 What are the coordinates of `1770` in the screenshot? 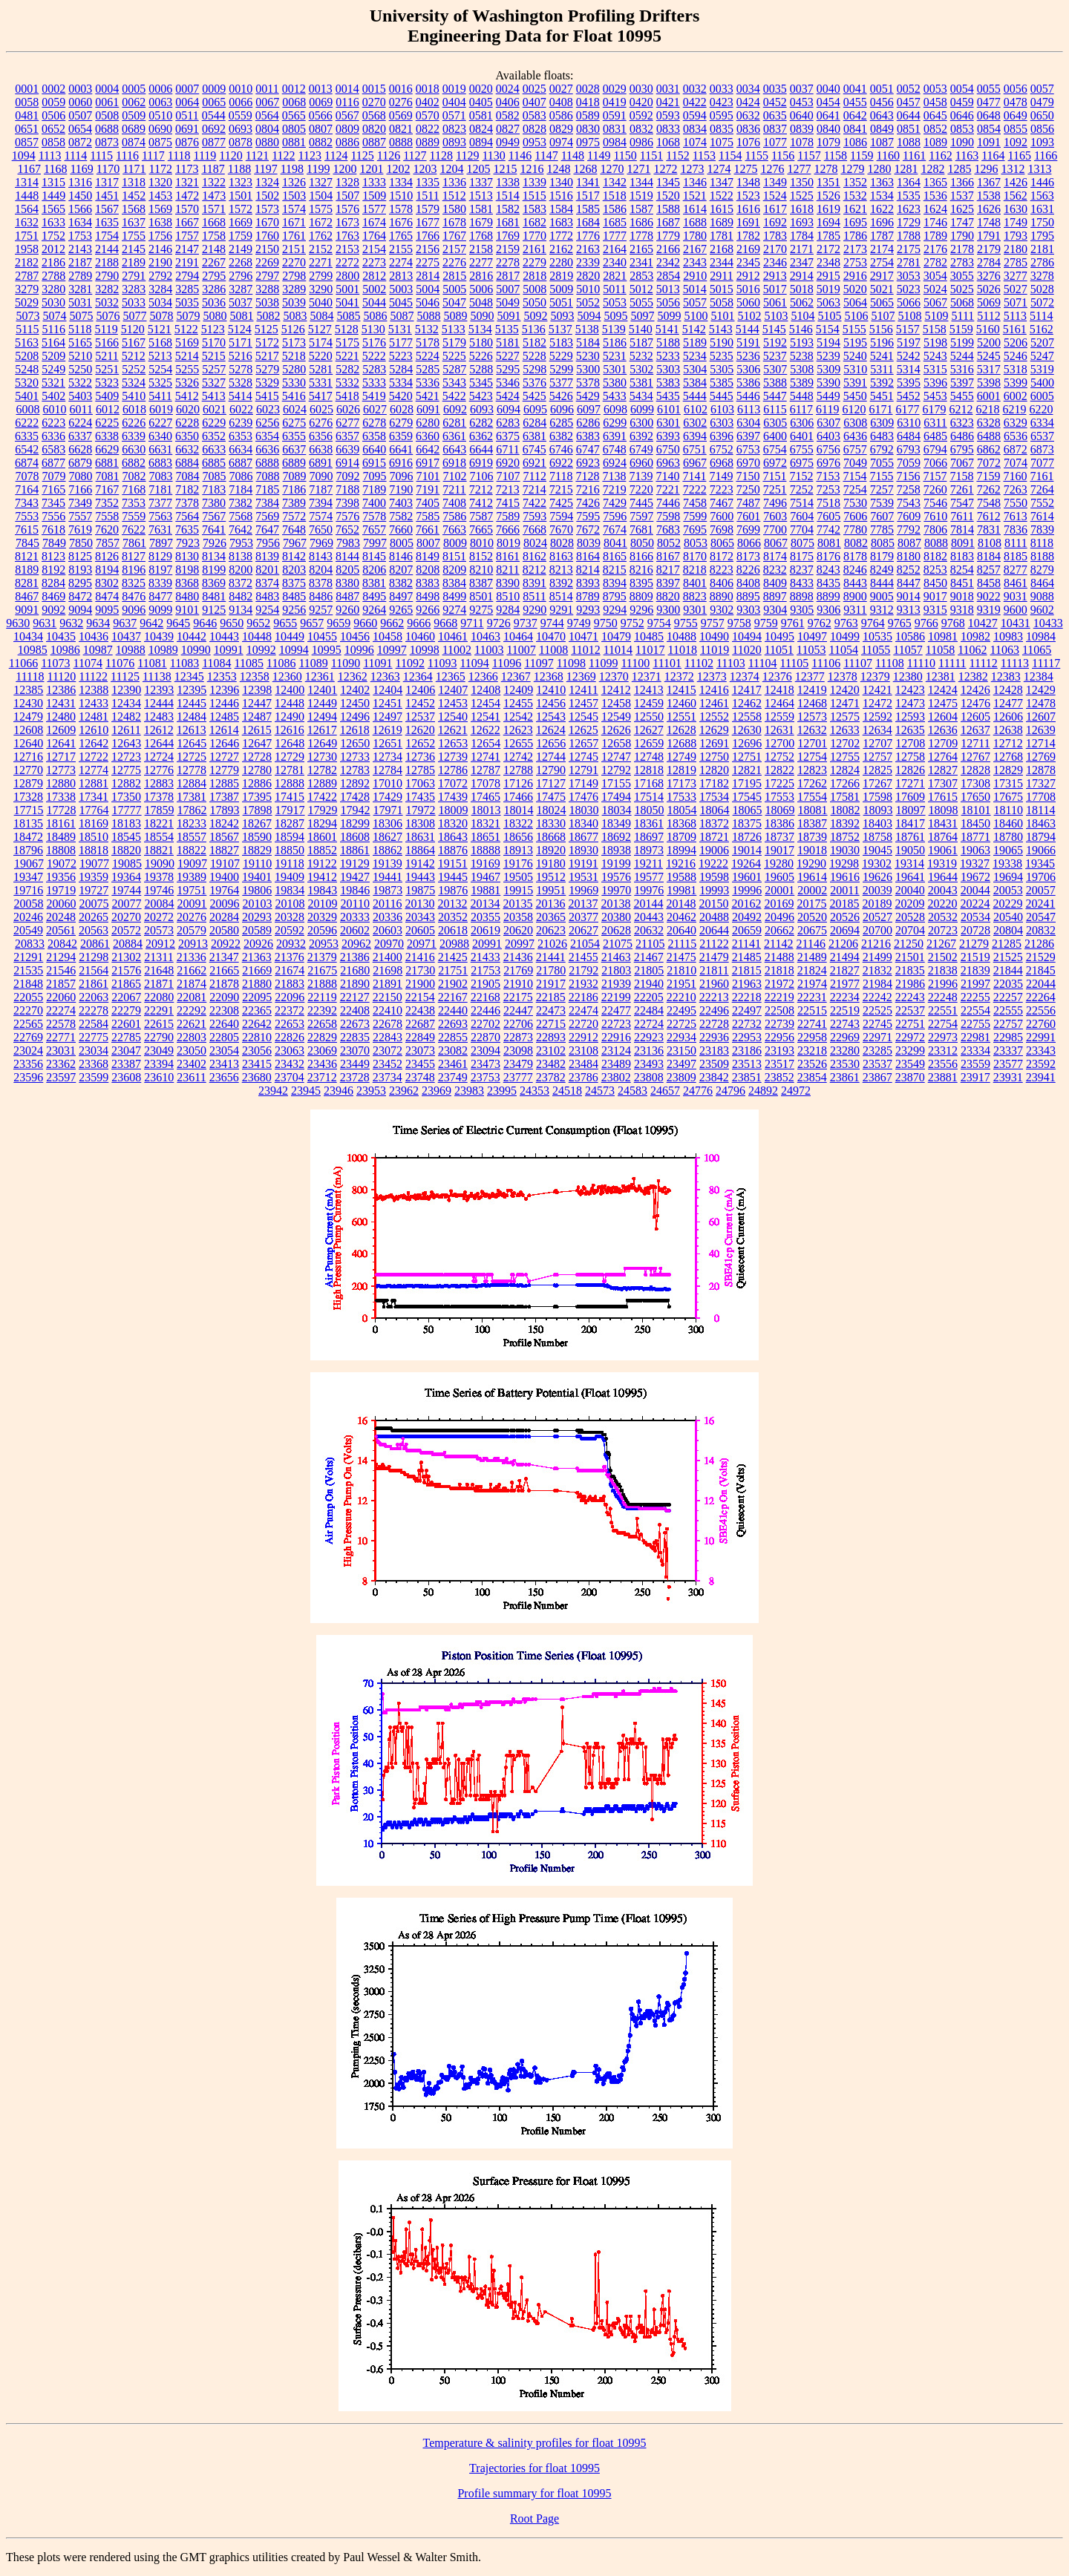 It's located at (534, 235).